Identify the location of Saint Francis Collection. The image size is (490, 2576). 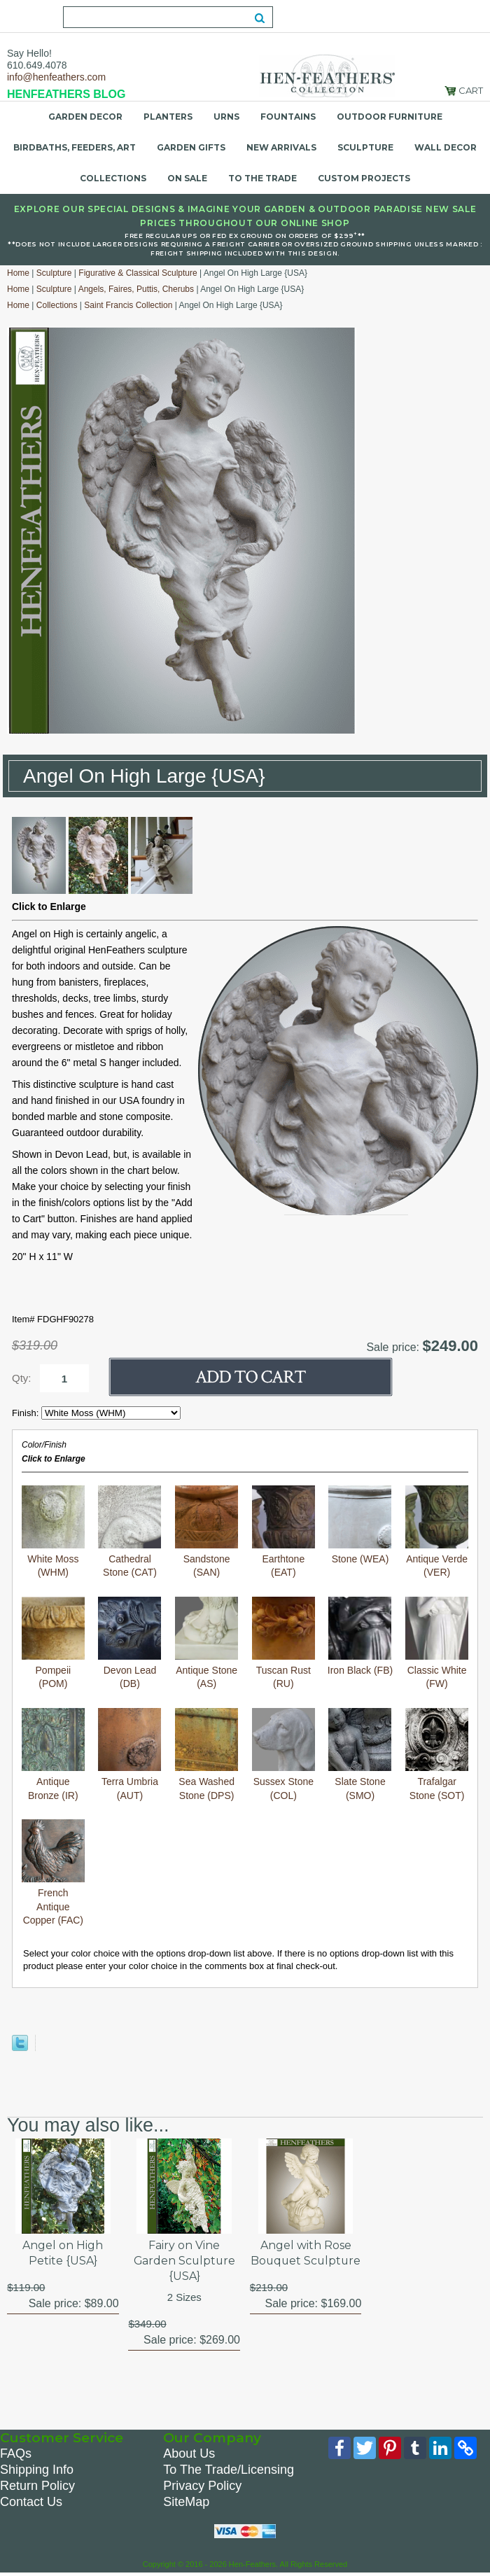
(128, 305).